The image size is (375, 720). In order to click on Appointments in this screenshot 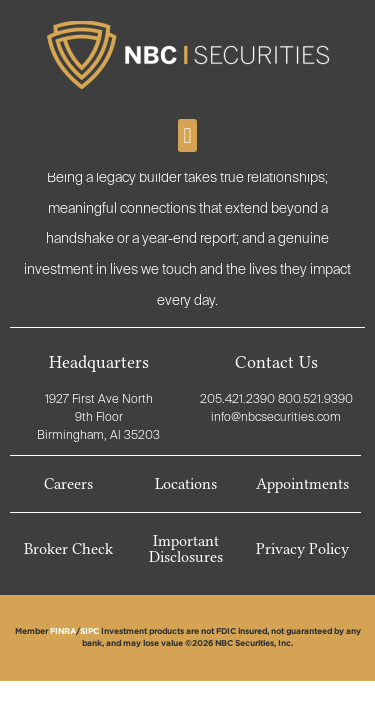, I will do `click(302, 484)`.